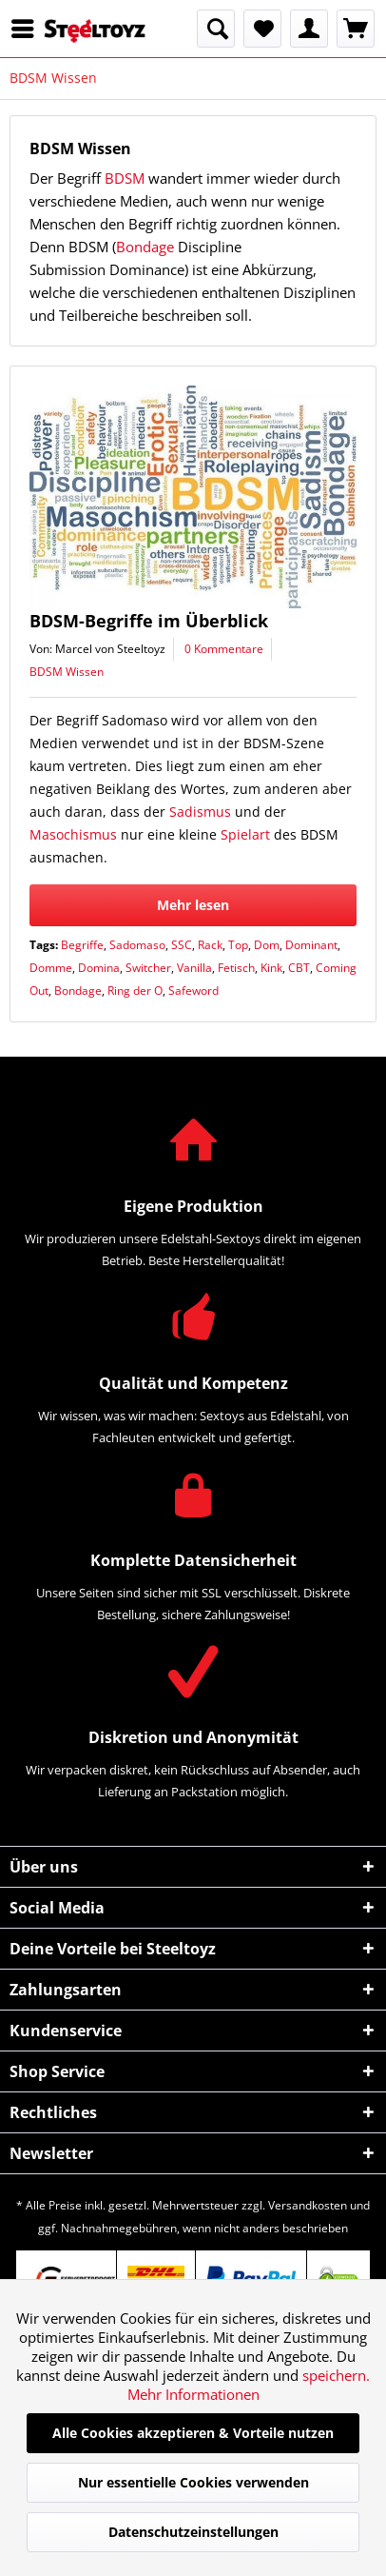  Describe the element at coordinates (267, 945) in the screenshot. I see `Dom` at that location.